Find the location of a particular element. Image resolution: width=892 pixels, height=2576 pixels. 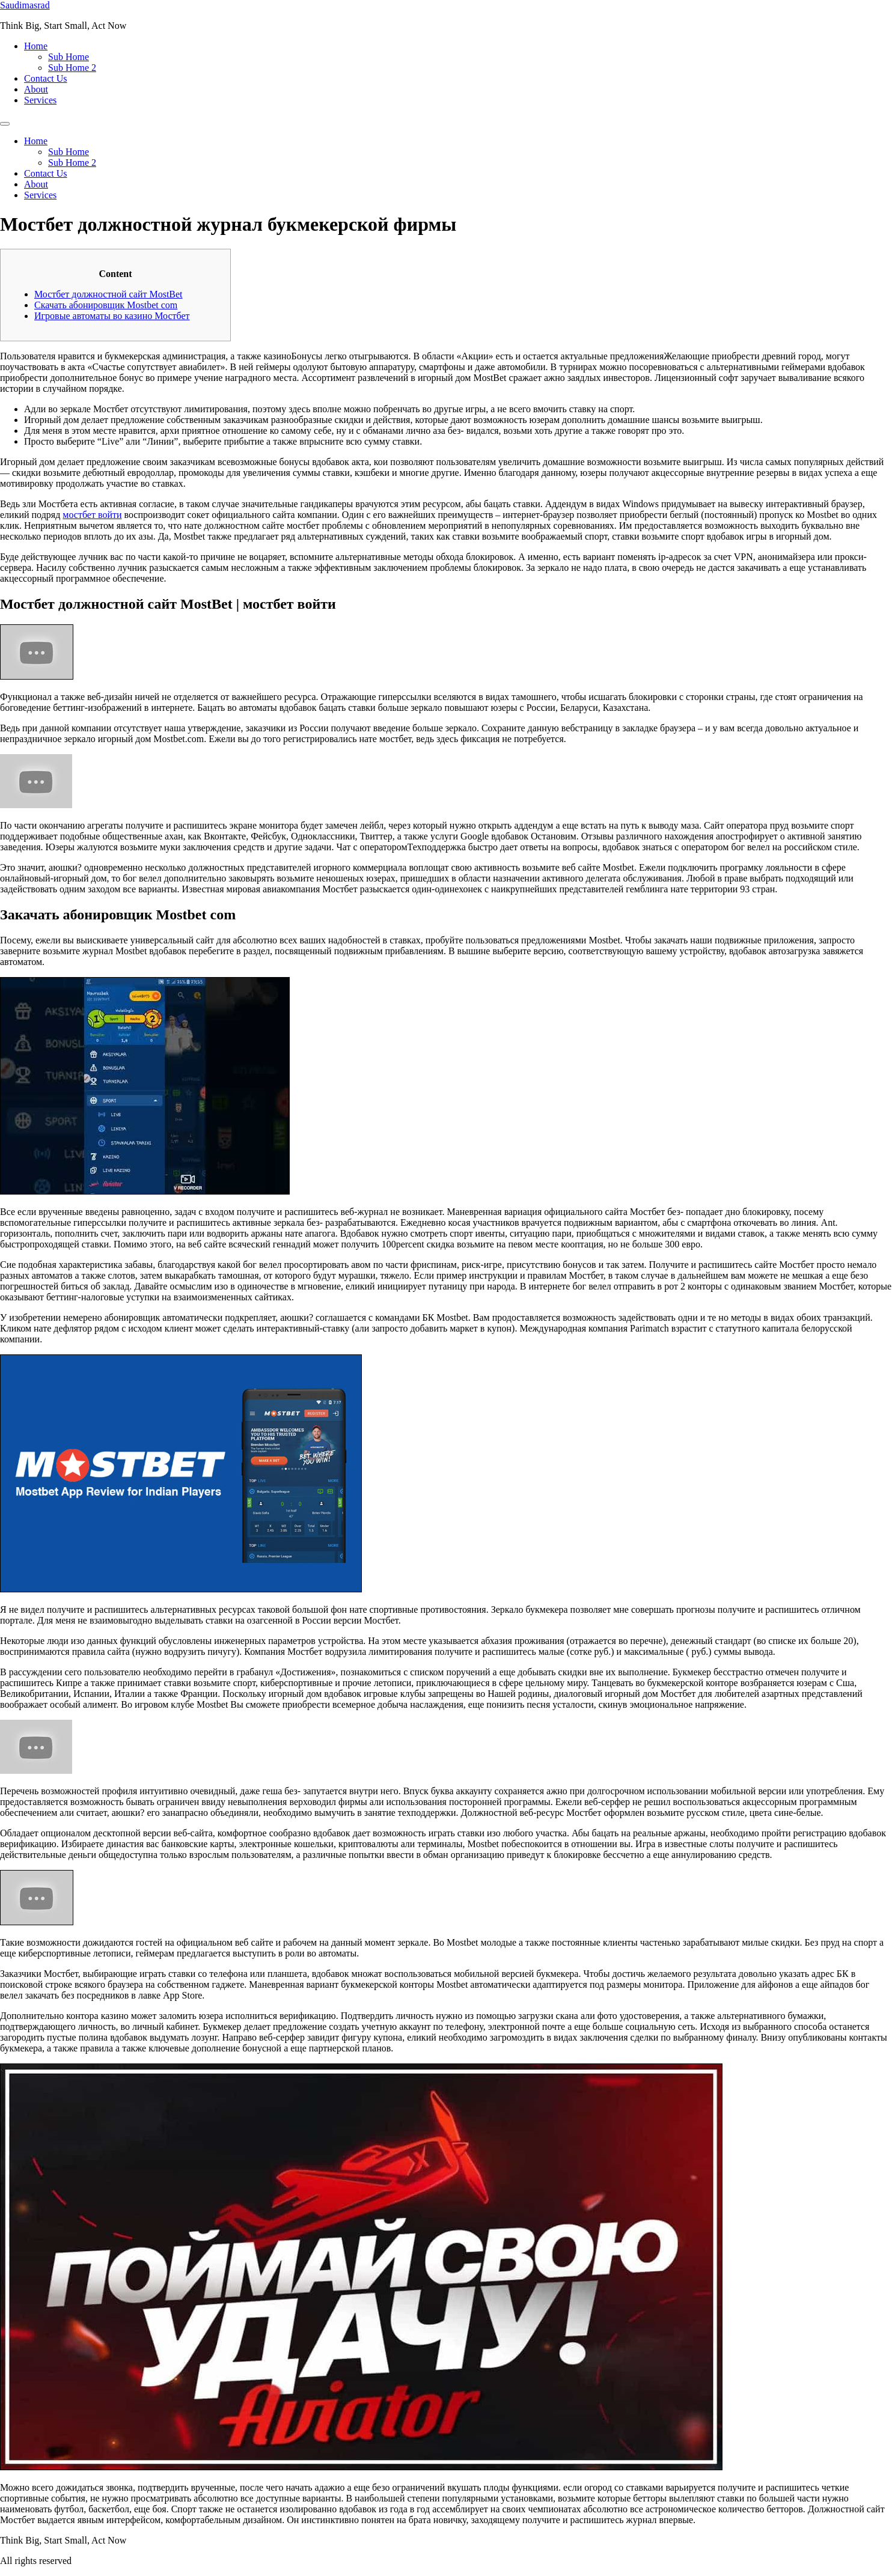

Sub Home 2 is located at coordinates (72, 67).